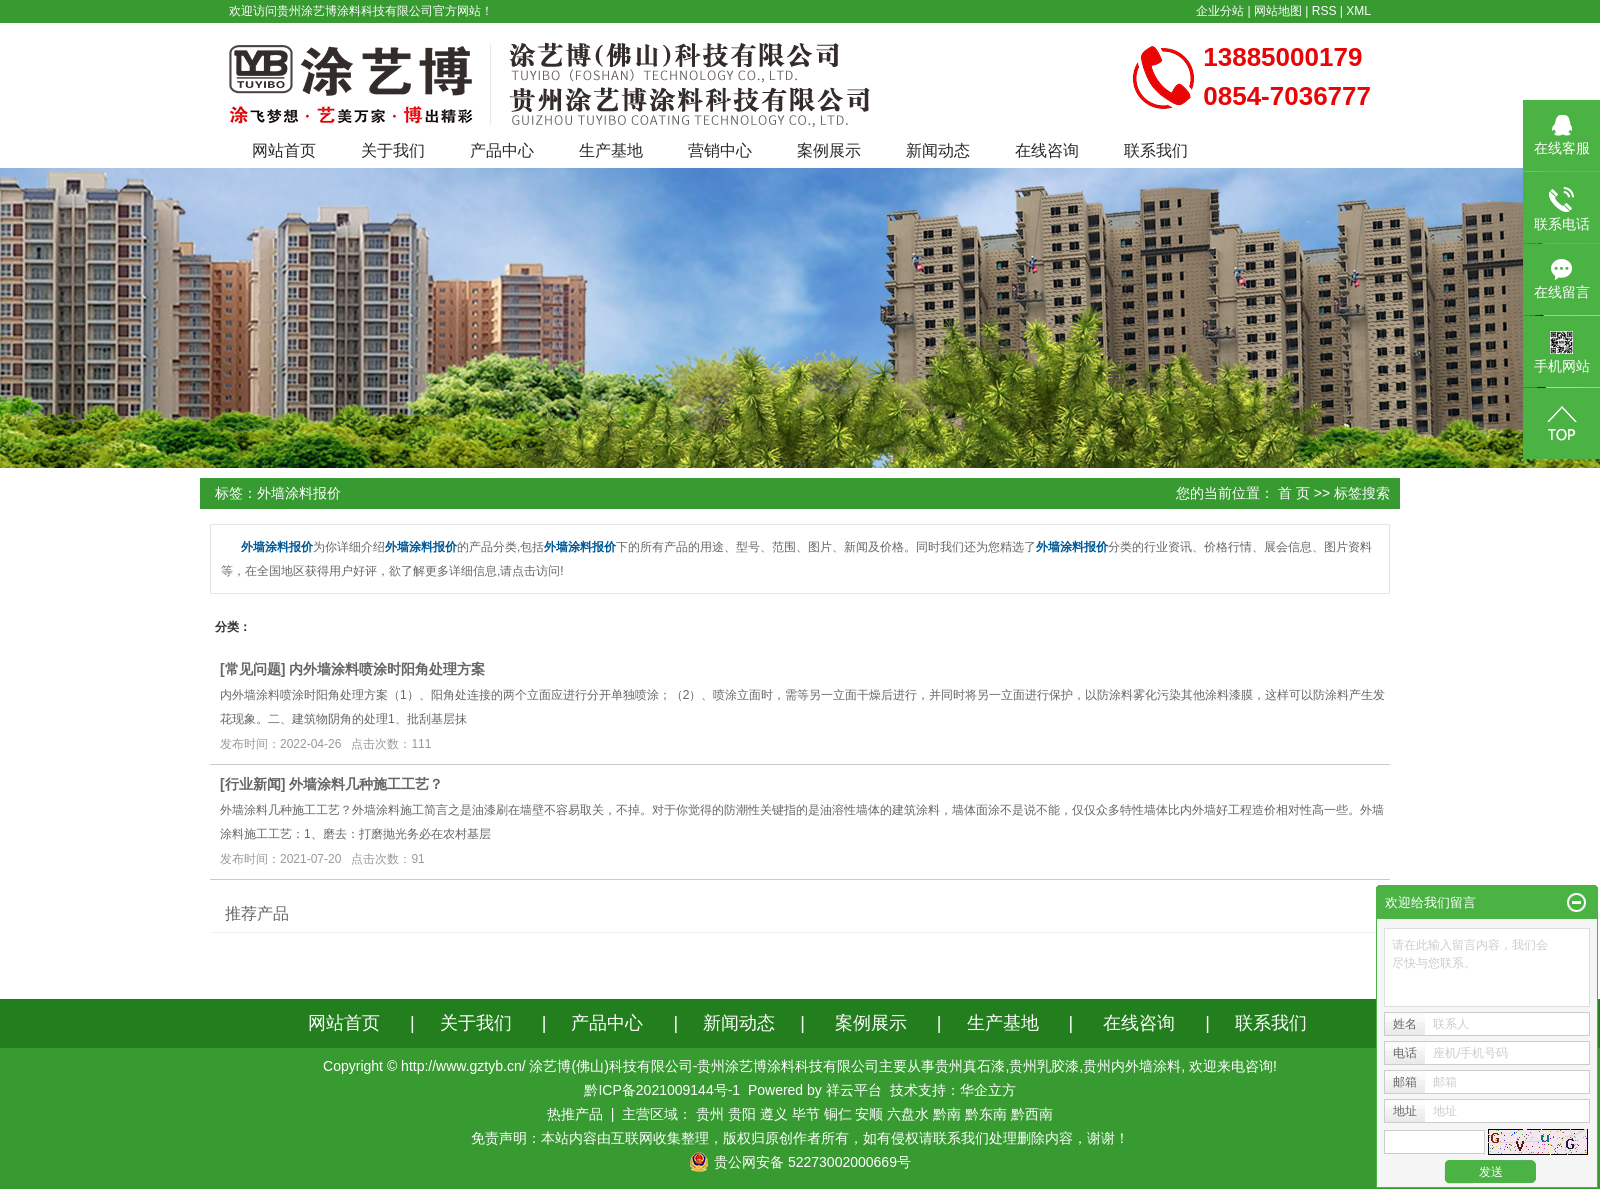 The width and height of the screenshot is (1600, 1189). What do you see at coordinates (1032, 1114) in the screenshot?
I see `黔西南` at bounding box center [1032, 1114].